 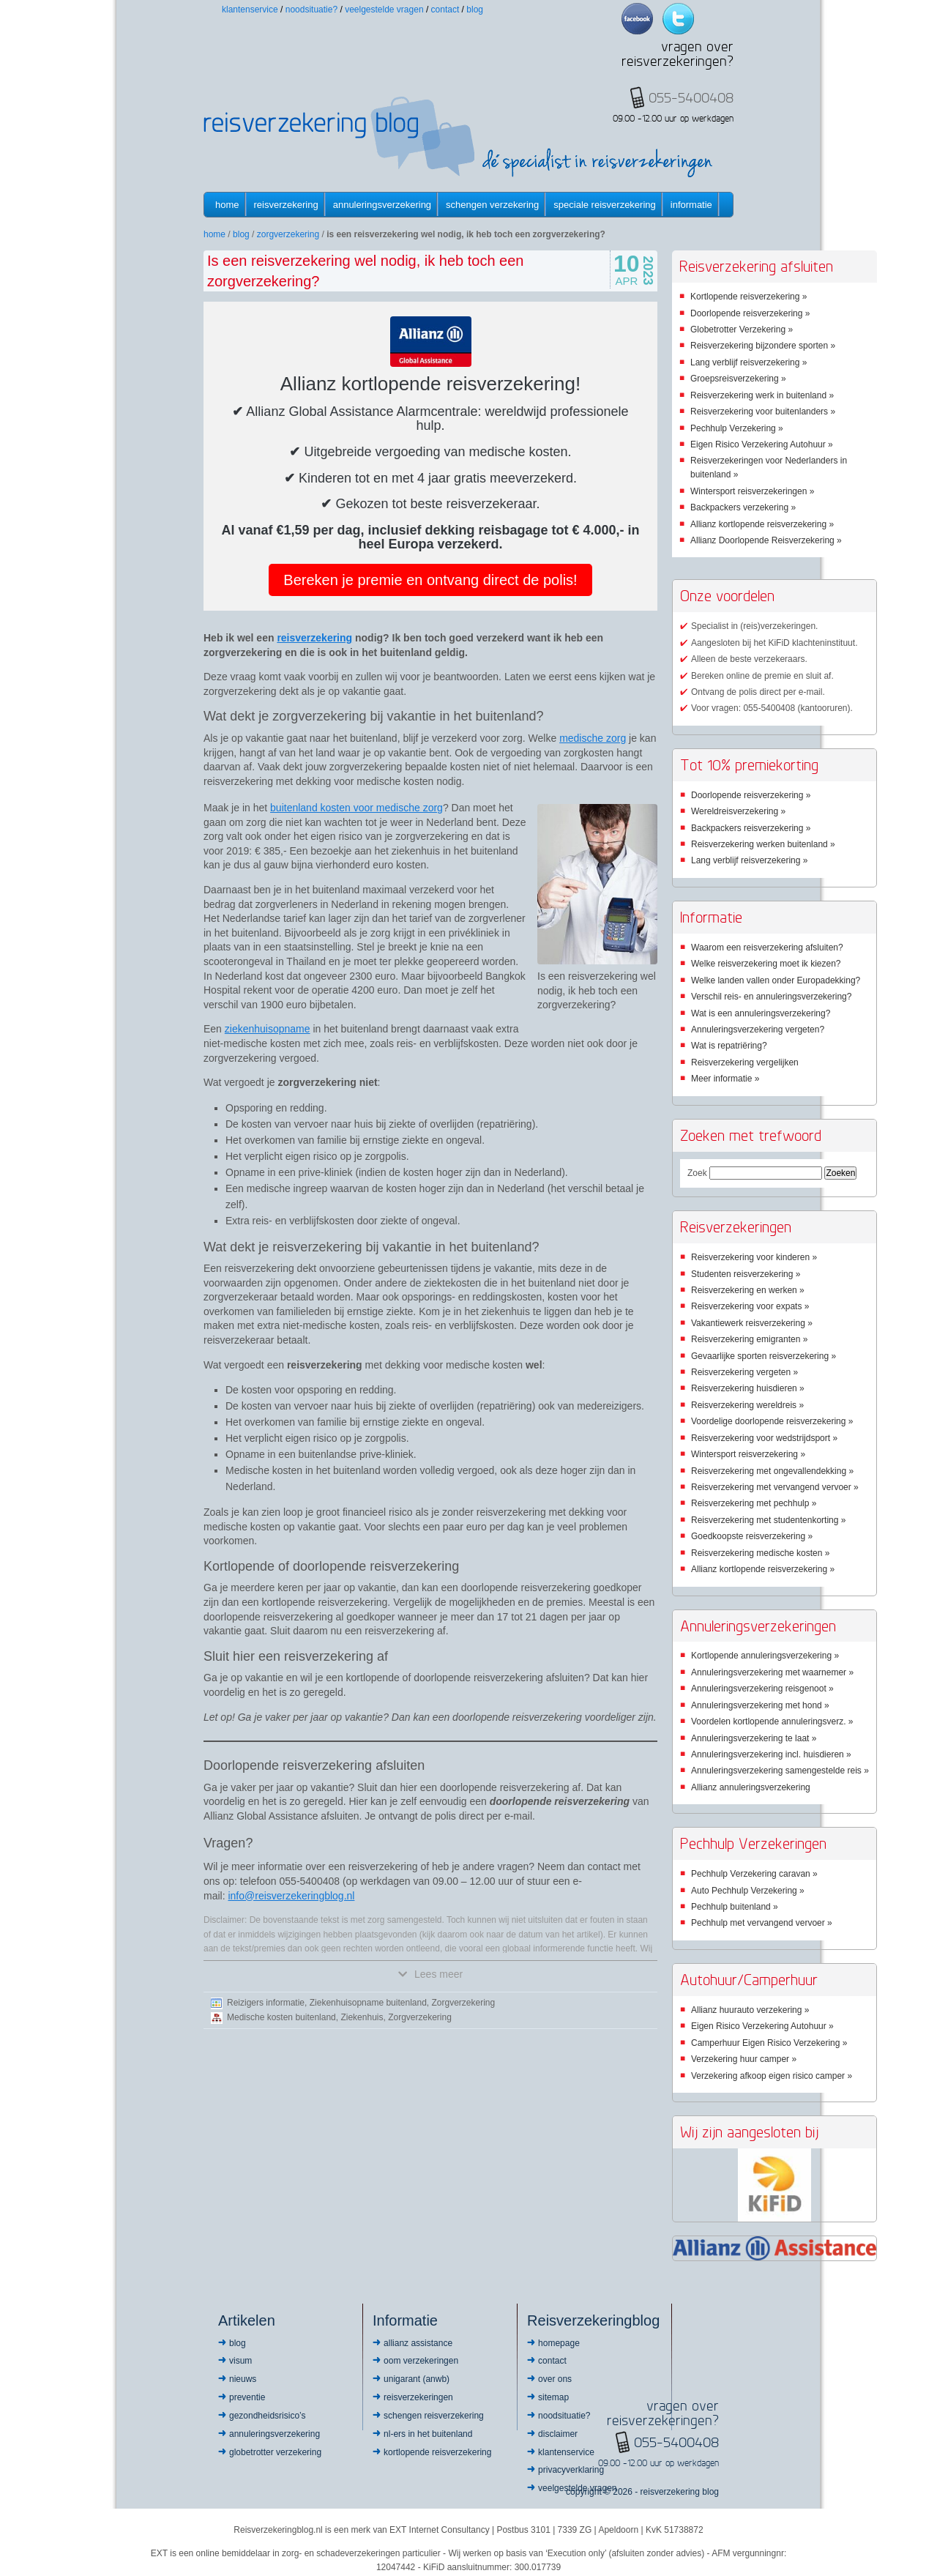 I want to click on ziekenhuisopname, so click(x=267, y=1029).